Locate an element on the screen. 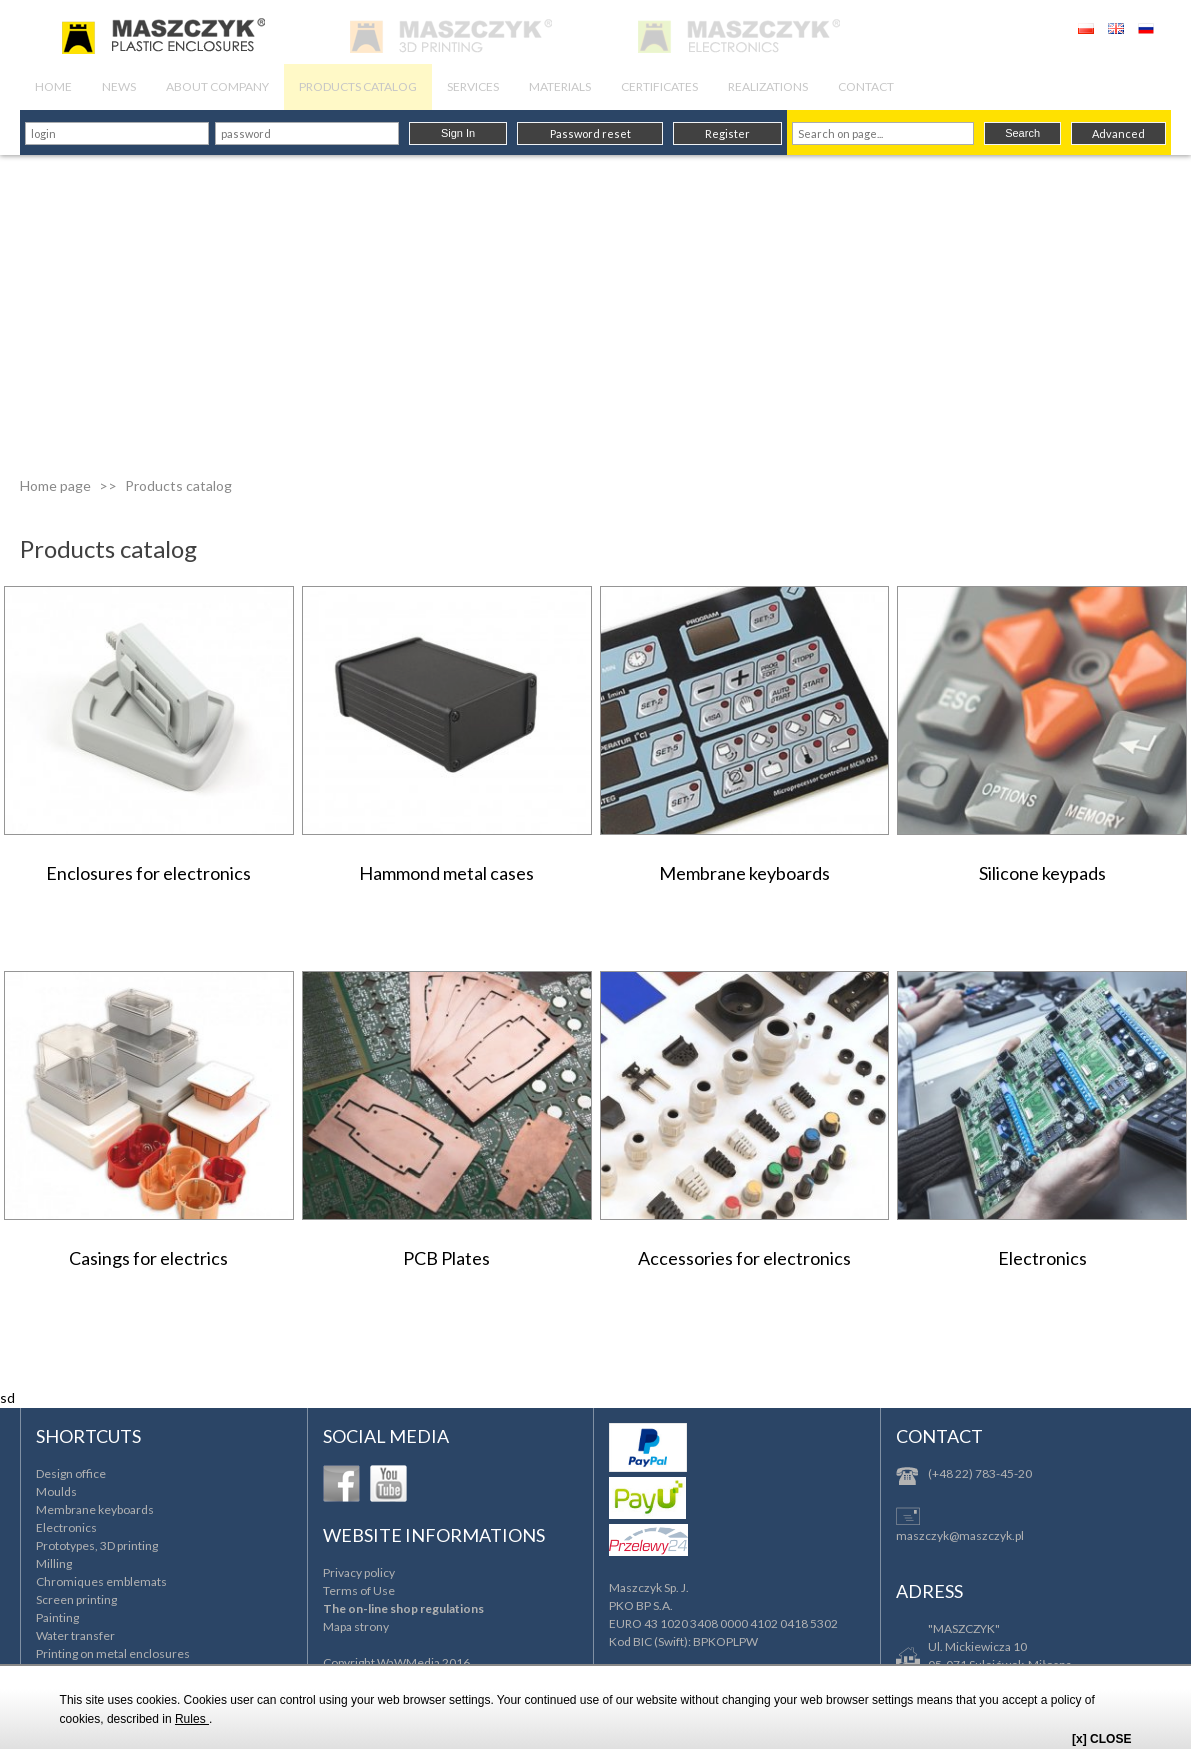 This screenshot has height=1749, width=1191. Password reset is located at coordinates (590, 133).